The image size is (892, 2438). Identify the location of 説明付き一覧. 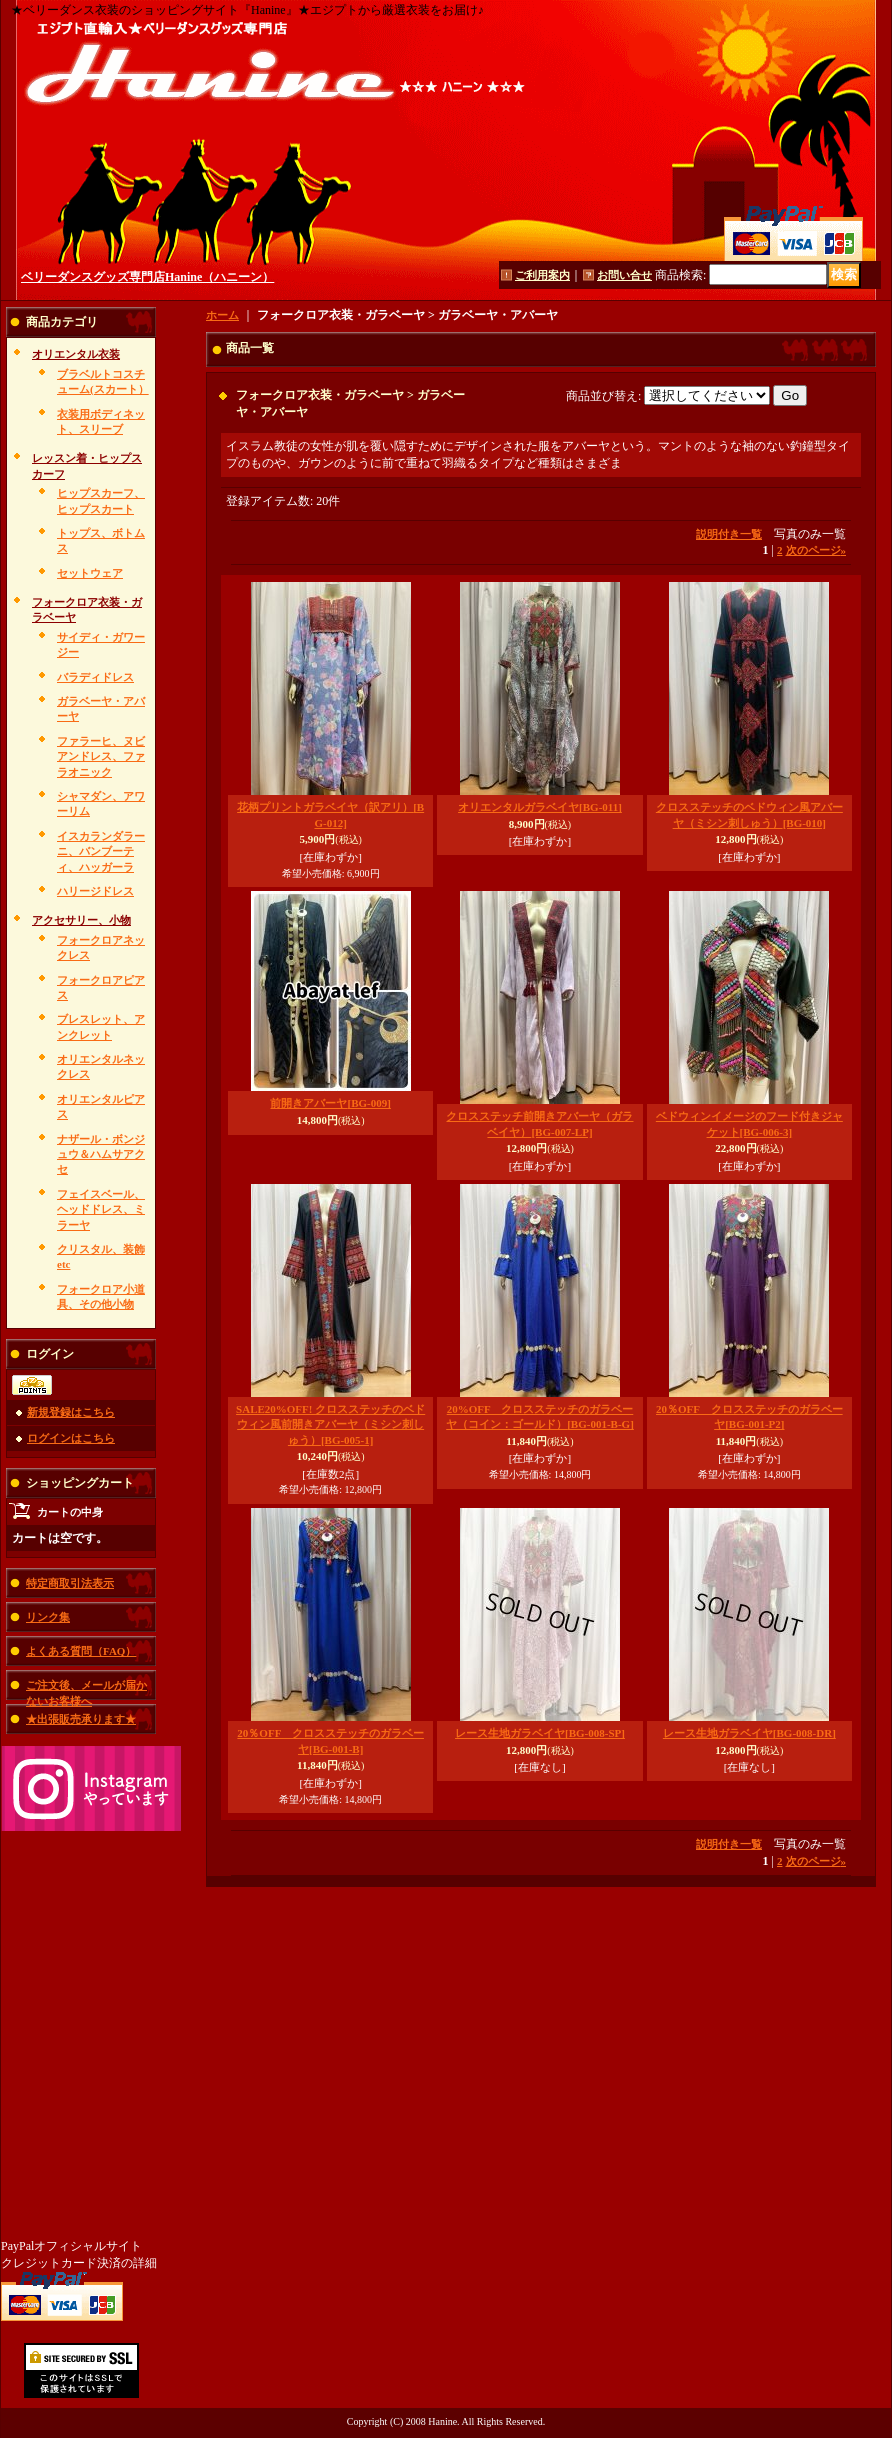
(729, 534).